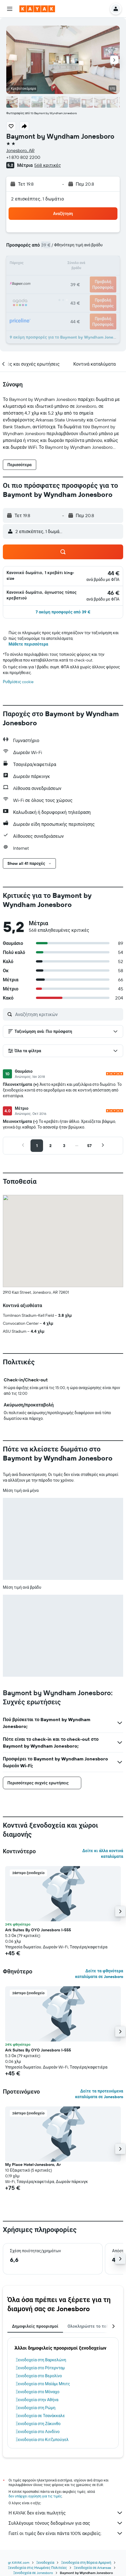 This screenshot has height=2576, width=126. I want to click on 2 επισκέπτες, 1 δωμάτιο [button], so click(37, 199).